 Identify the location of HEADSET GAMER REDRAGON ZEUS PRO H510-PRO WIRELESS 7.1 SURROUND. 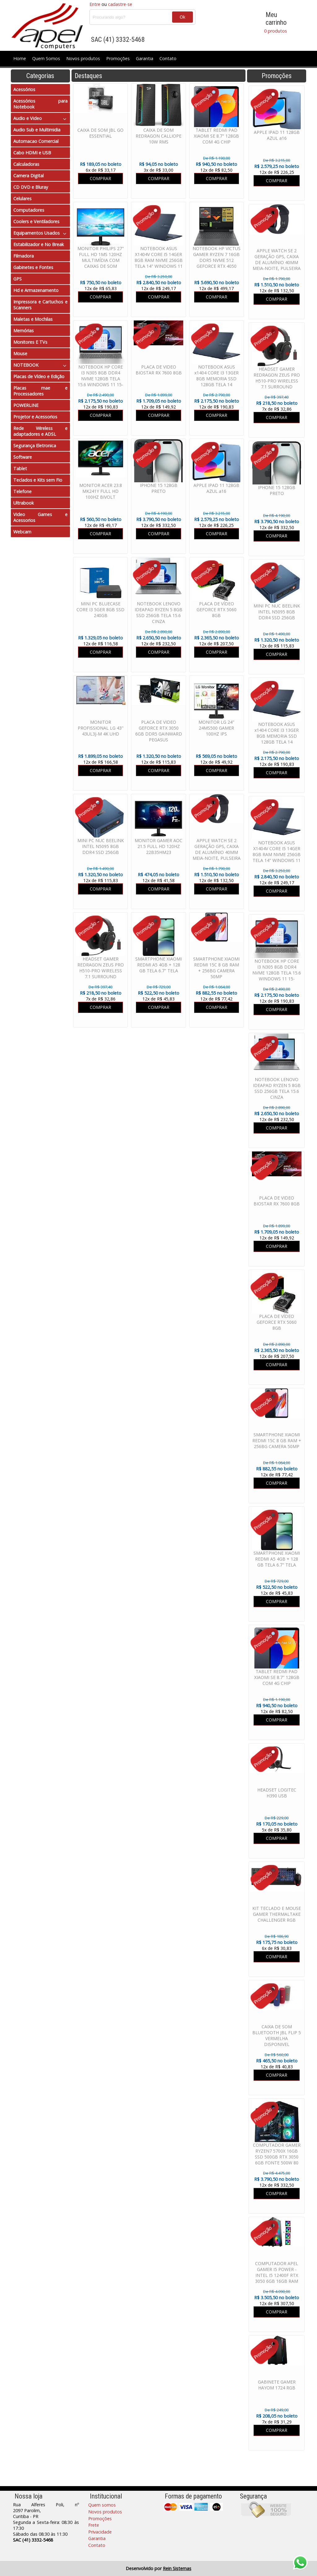
(277, 378).